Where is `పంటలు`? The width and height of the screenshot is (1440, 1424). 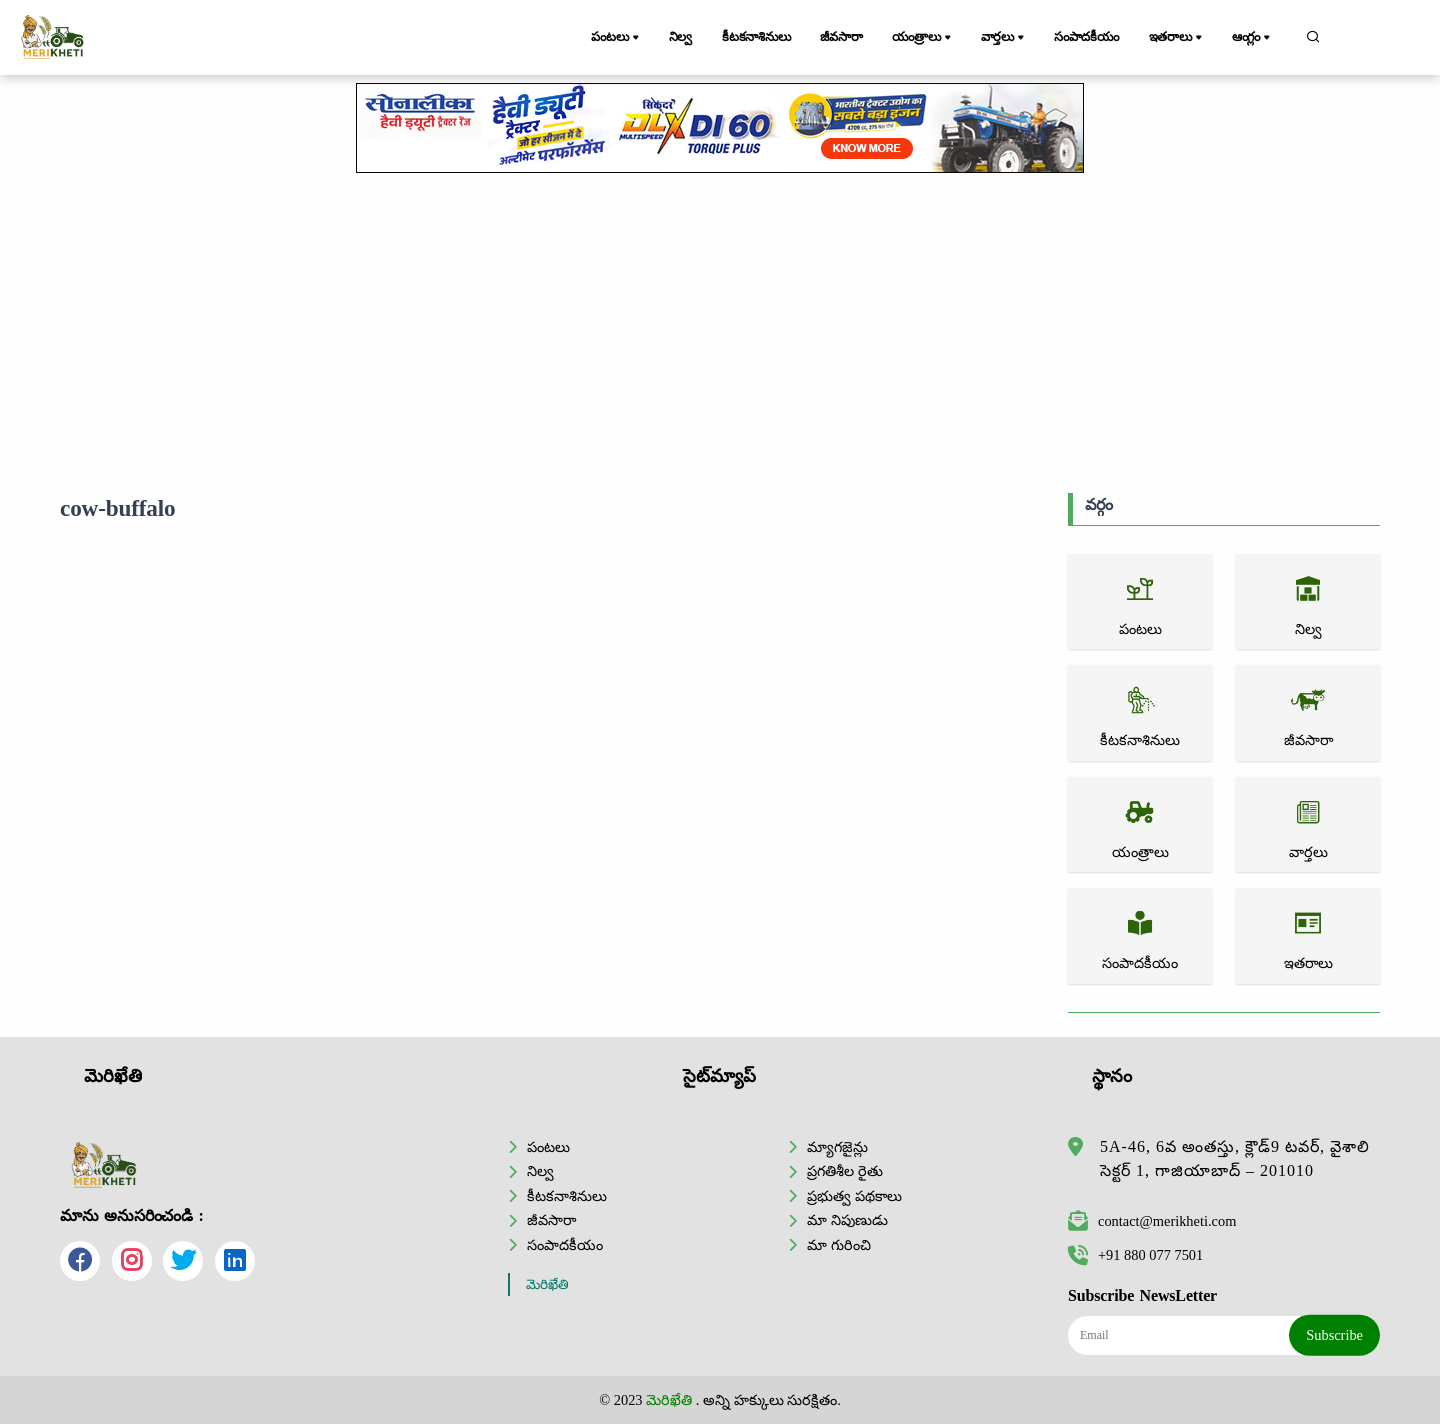
పంటలు is located at coordinates (617, 38).